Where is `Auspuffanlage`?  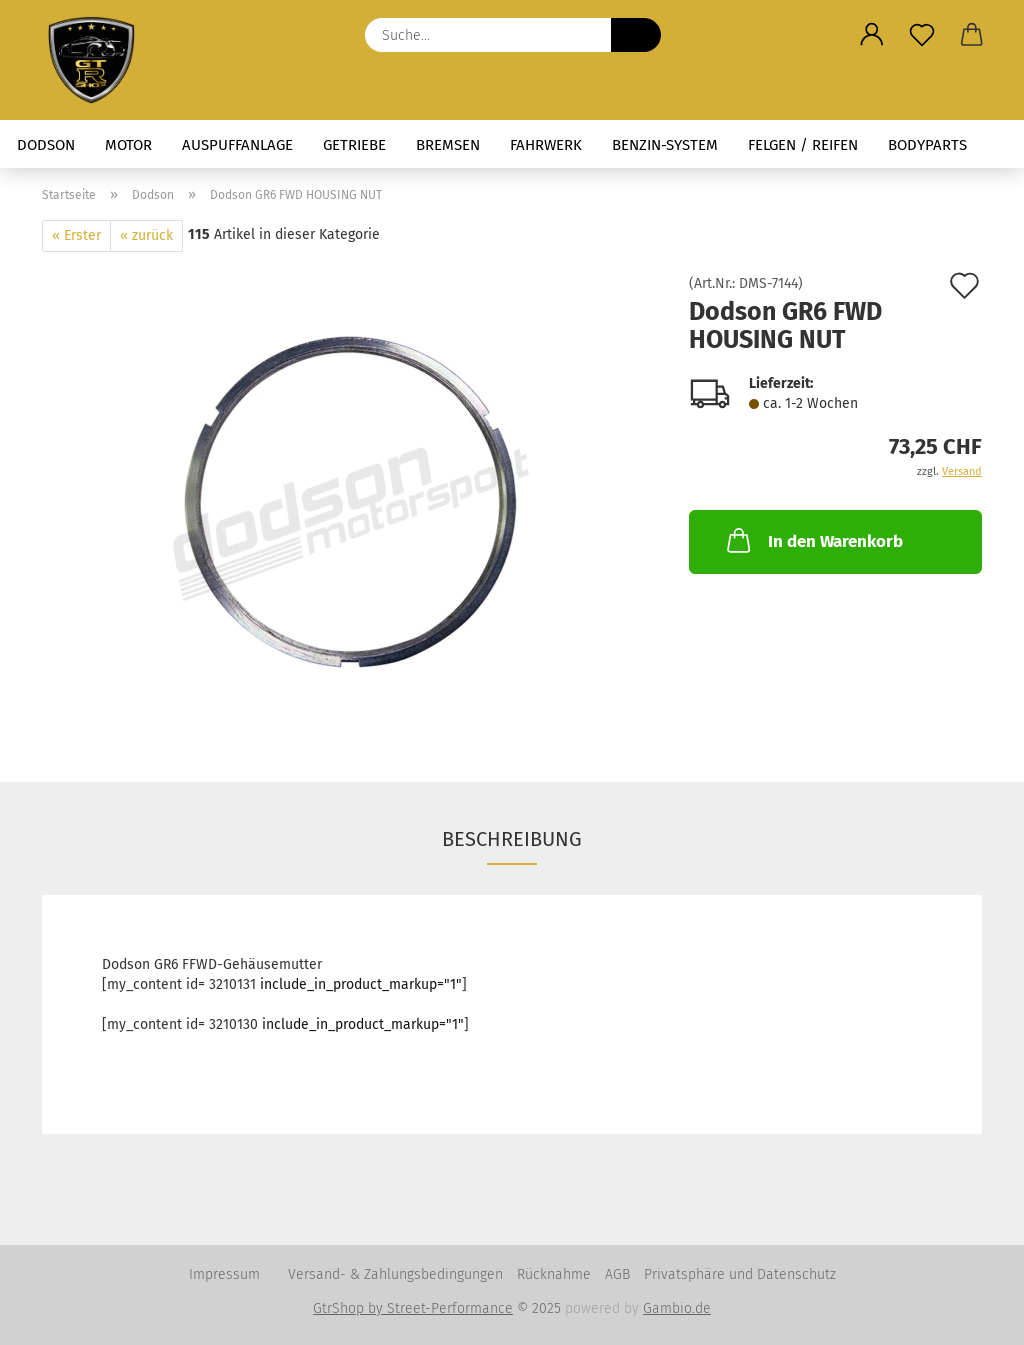
Auspuffanlage is located at coordinates (237, 145).